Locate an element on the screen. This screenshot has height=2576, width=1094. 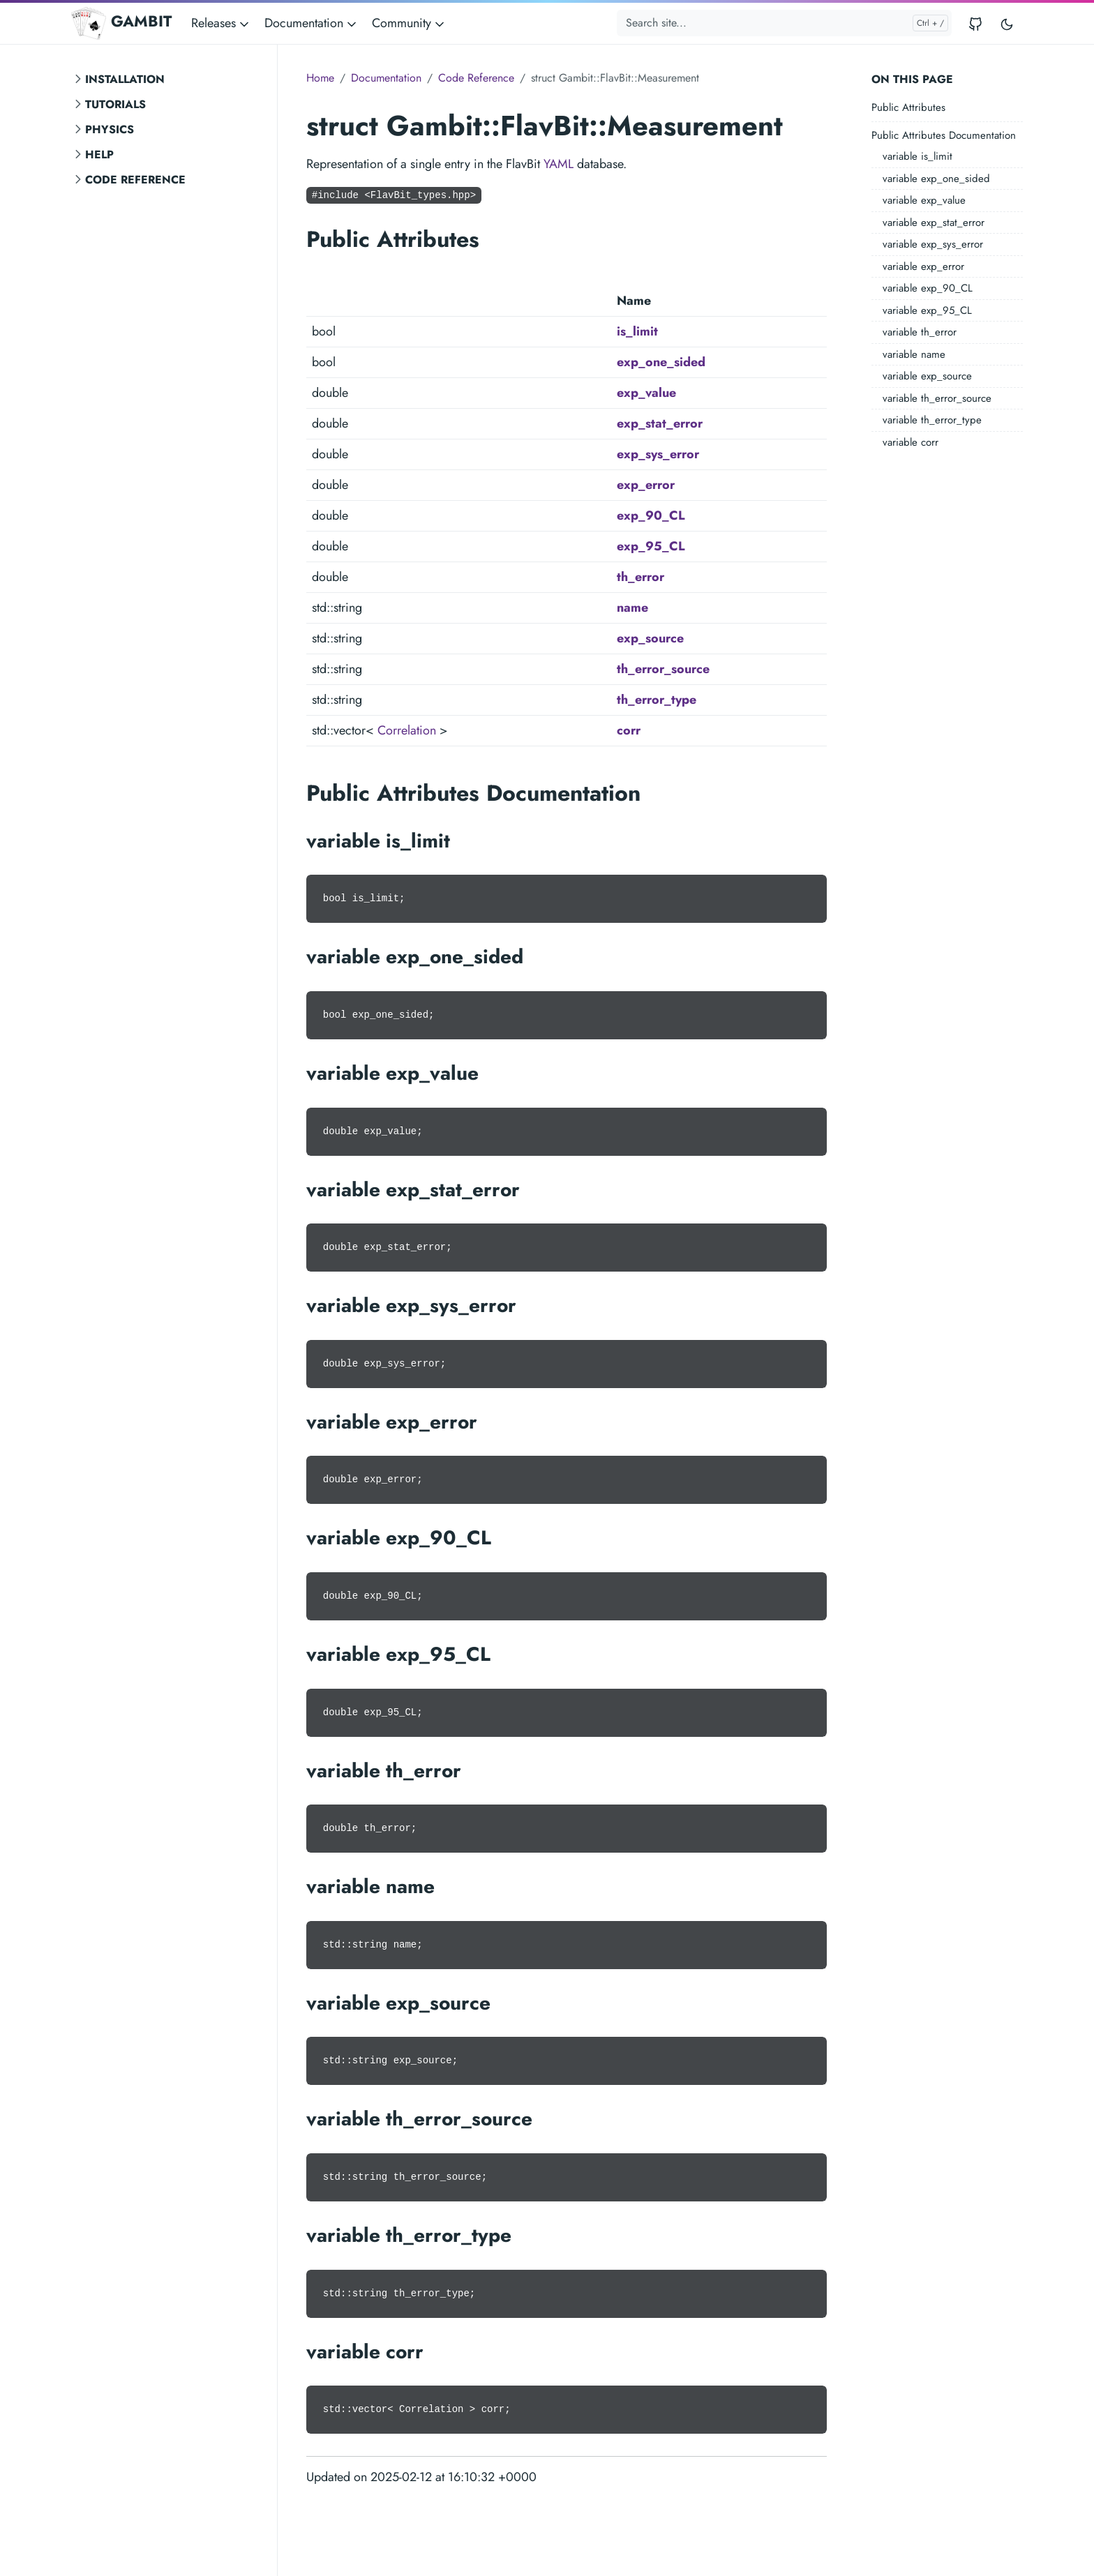
Home is located at coordinates (320, 78).